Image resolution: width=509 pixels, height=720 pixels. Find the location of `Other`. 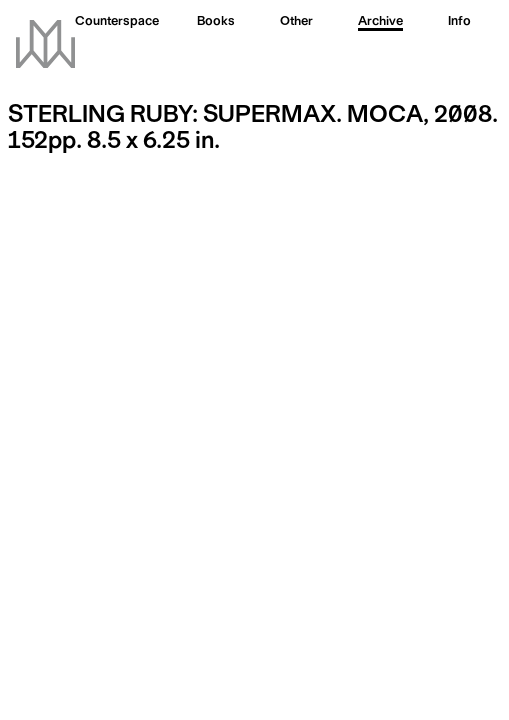

Other is located at coordinates (296, 22).